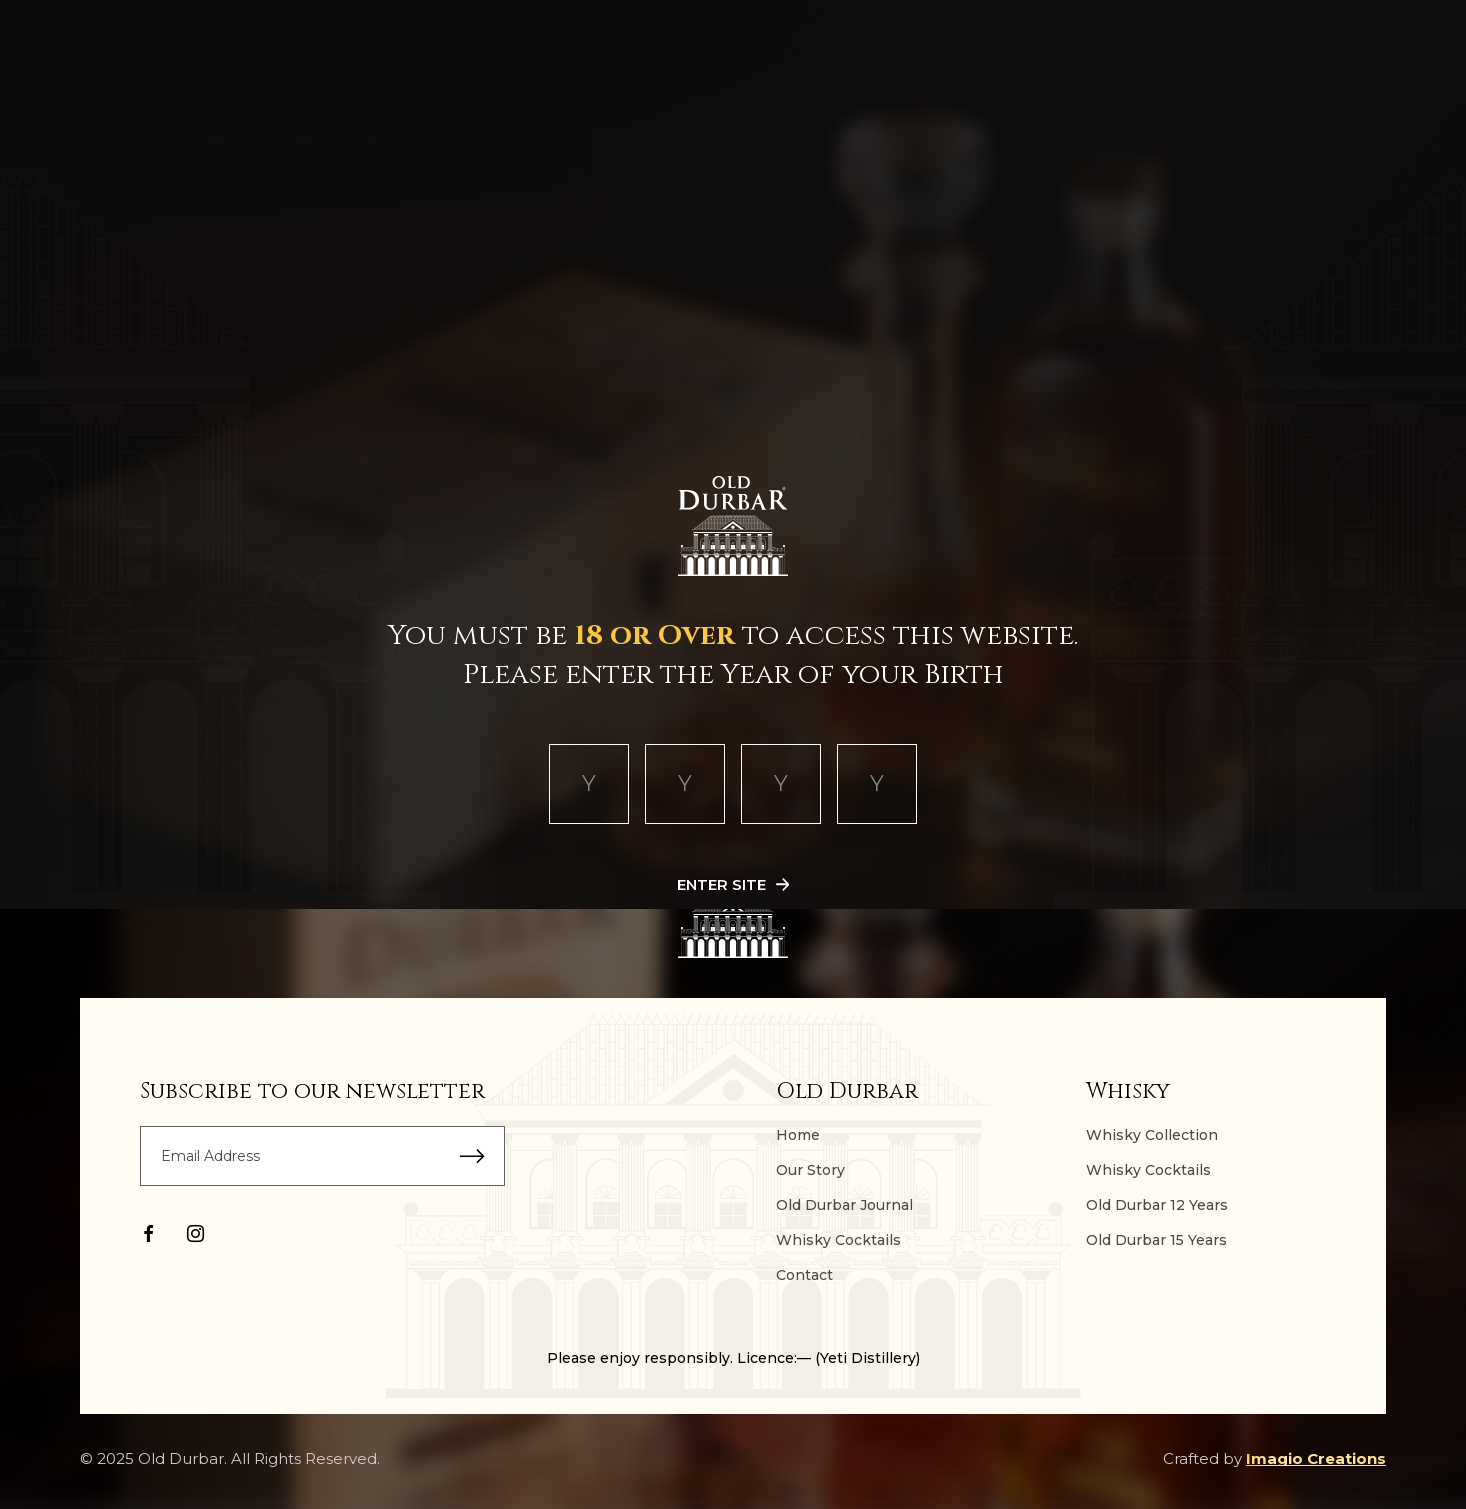  What do you see at coordinates (1152, 1135) in the screenshot?
I see `Whisky Collection` at bounding box center [1152, 1135].